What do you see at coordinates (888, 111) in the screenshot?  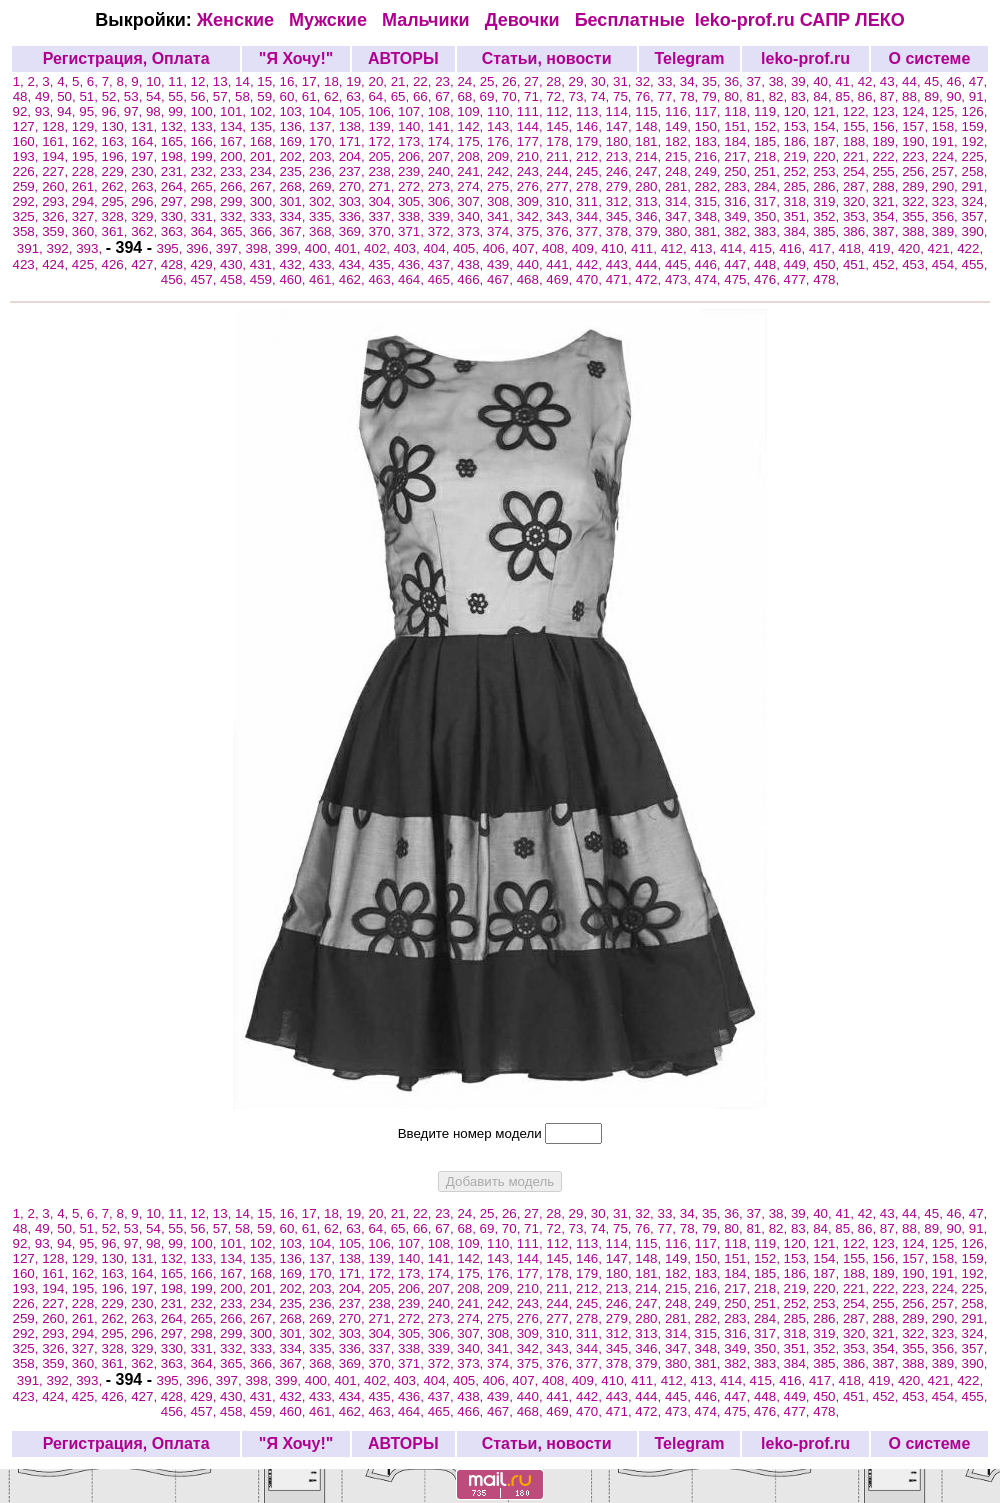 I see `123,` at bounding box center [888, 111].